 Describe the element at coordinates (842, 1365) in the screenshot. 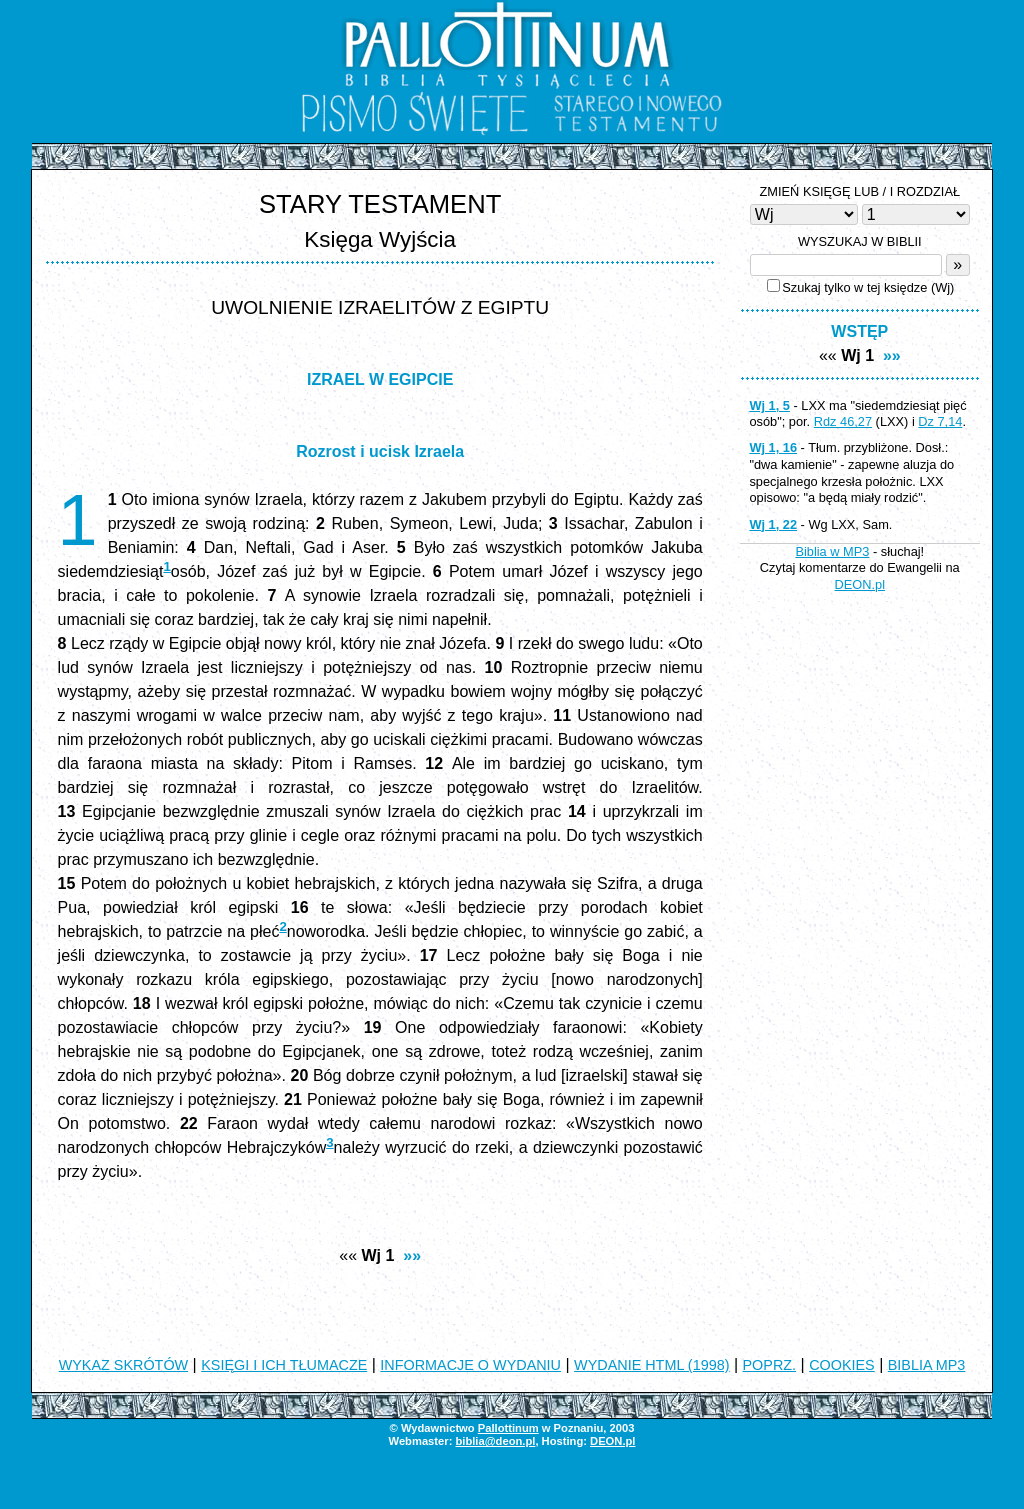

I see `COOKIES` at that location.